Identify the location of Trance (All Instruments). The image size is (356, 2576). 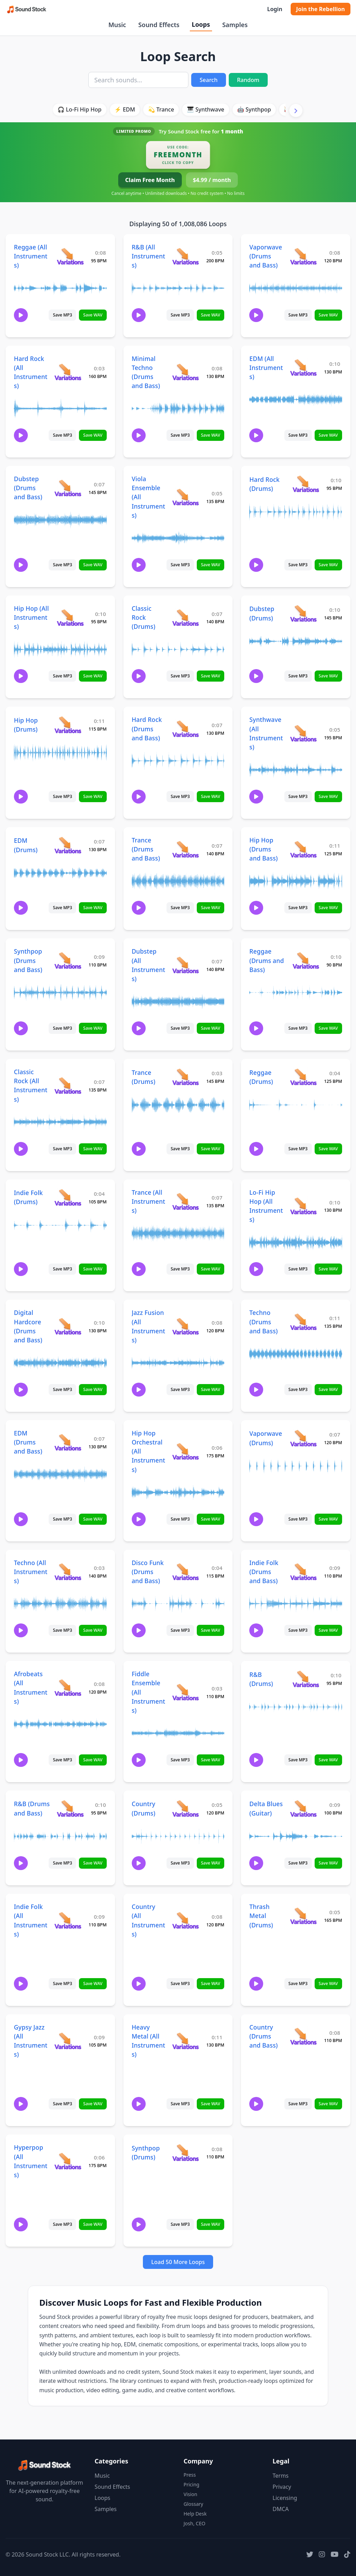
(148, 1201).